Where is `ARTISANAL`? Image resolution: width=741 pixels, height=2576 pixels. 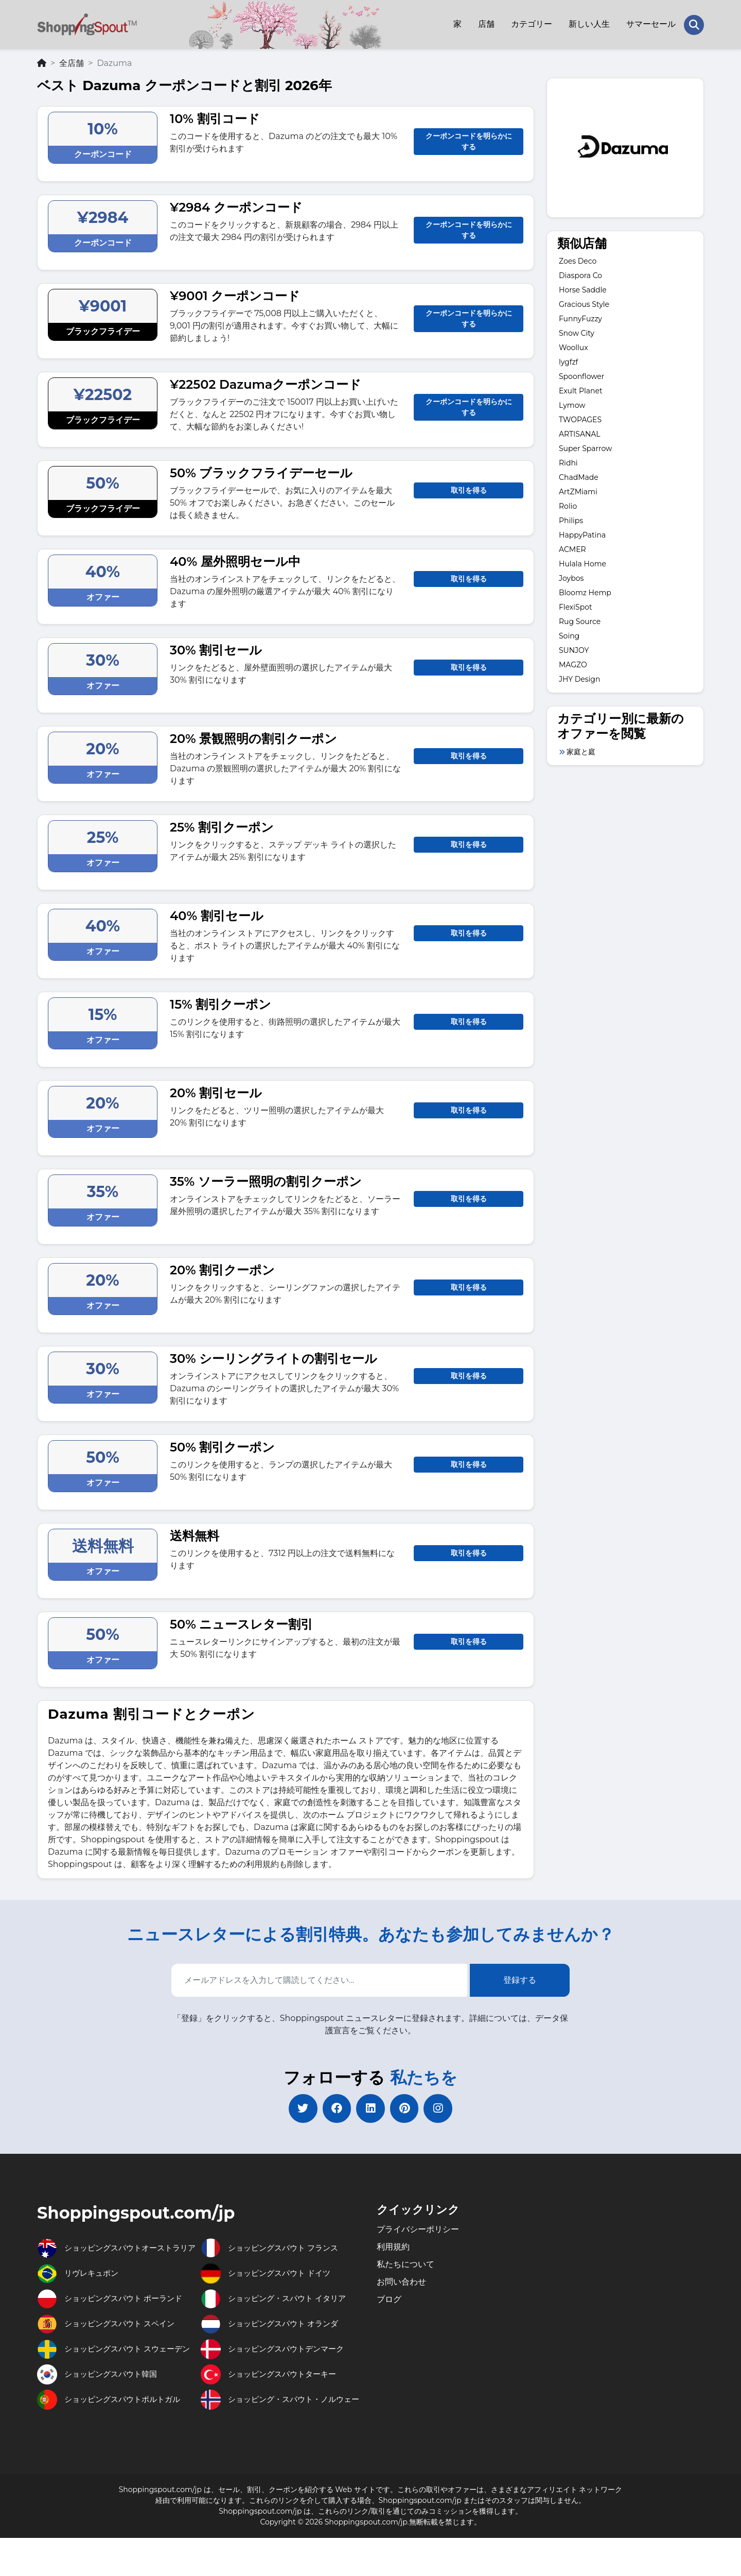
ARTISANAL is located at coordinates (580, 432).